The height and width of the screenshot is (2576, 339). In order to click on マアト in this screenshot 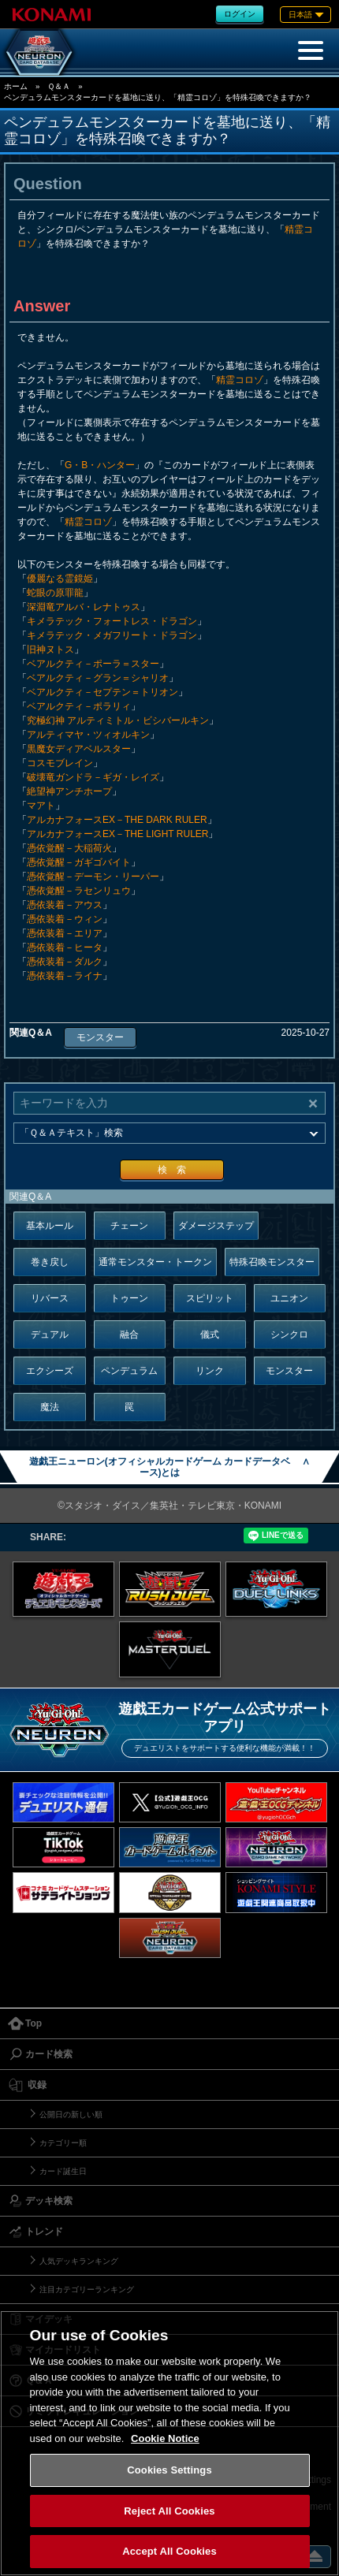, I will do `click(41, 805)`.